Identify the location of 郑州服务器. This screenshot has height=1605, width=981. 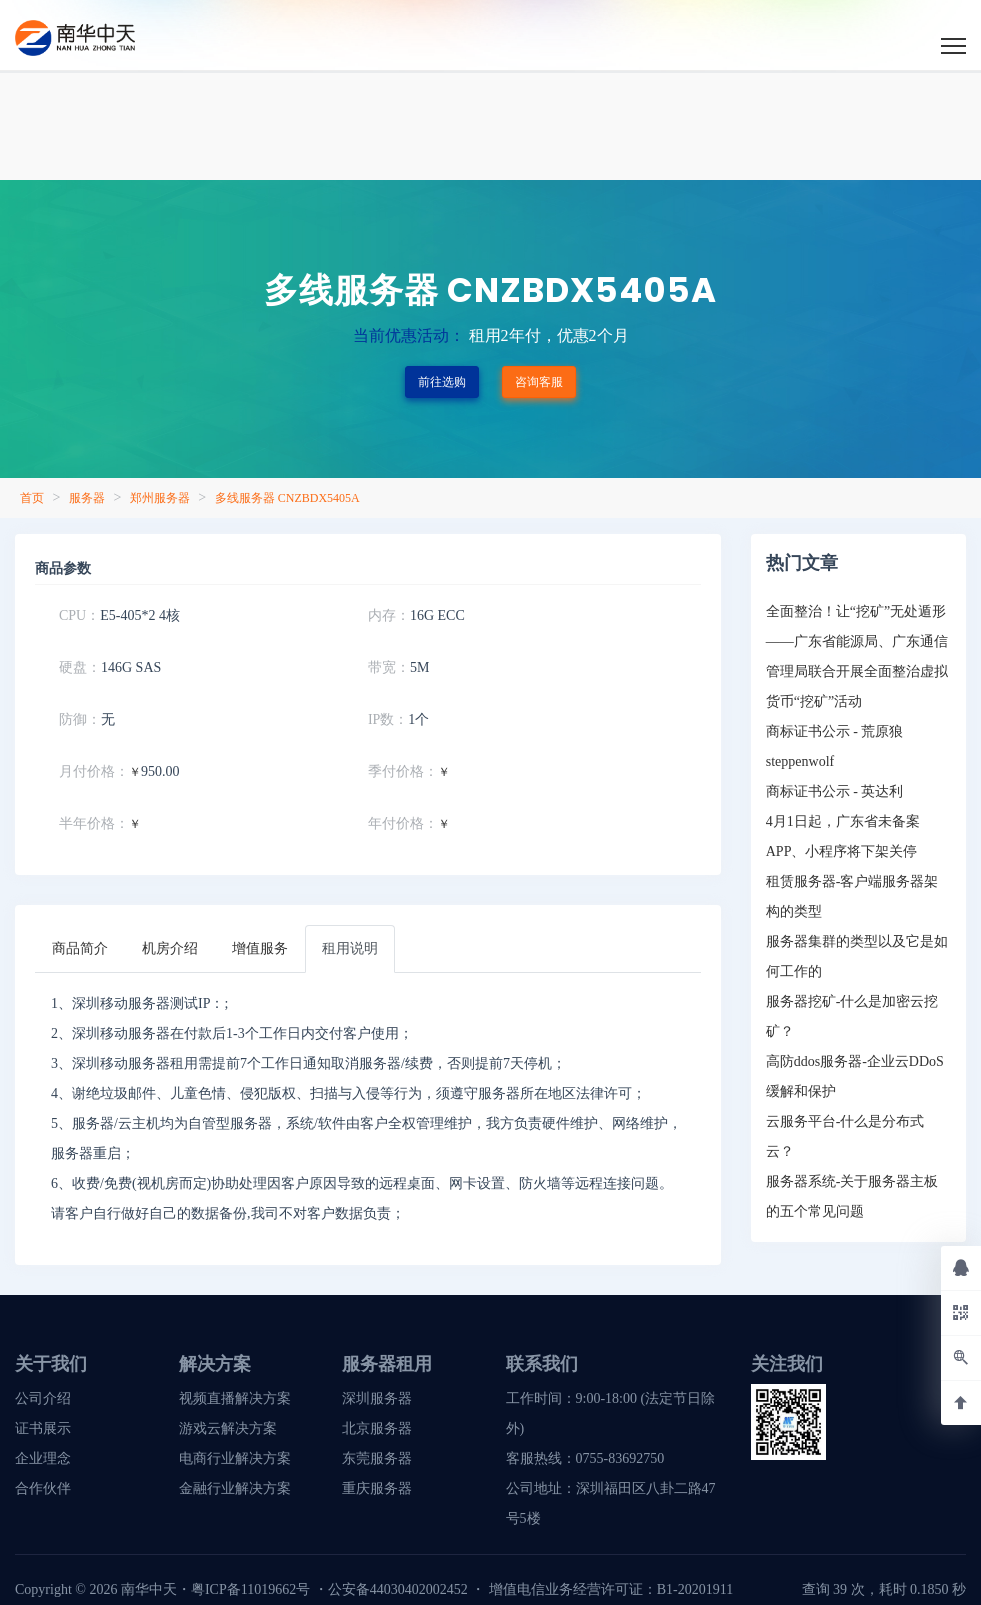
(160, 498).